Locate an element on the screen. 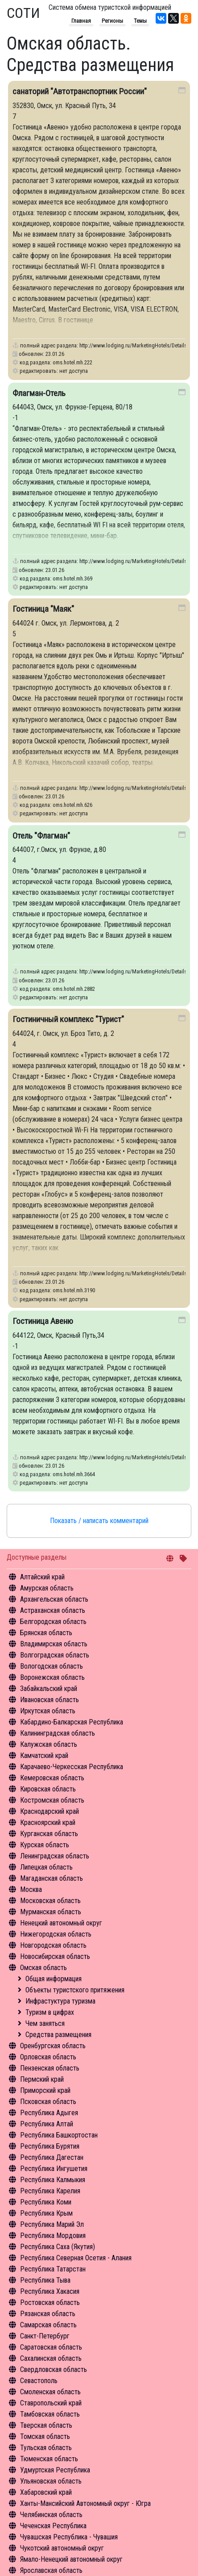  Ярославская область is located at coordinates (51, 2570).